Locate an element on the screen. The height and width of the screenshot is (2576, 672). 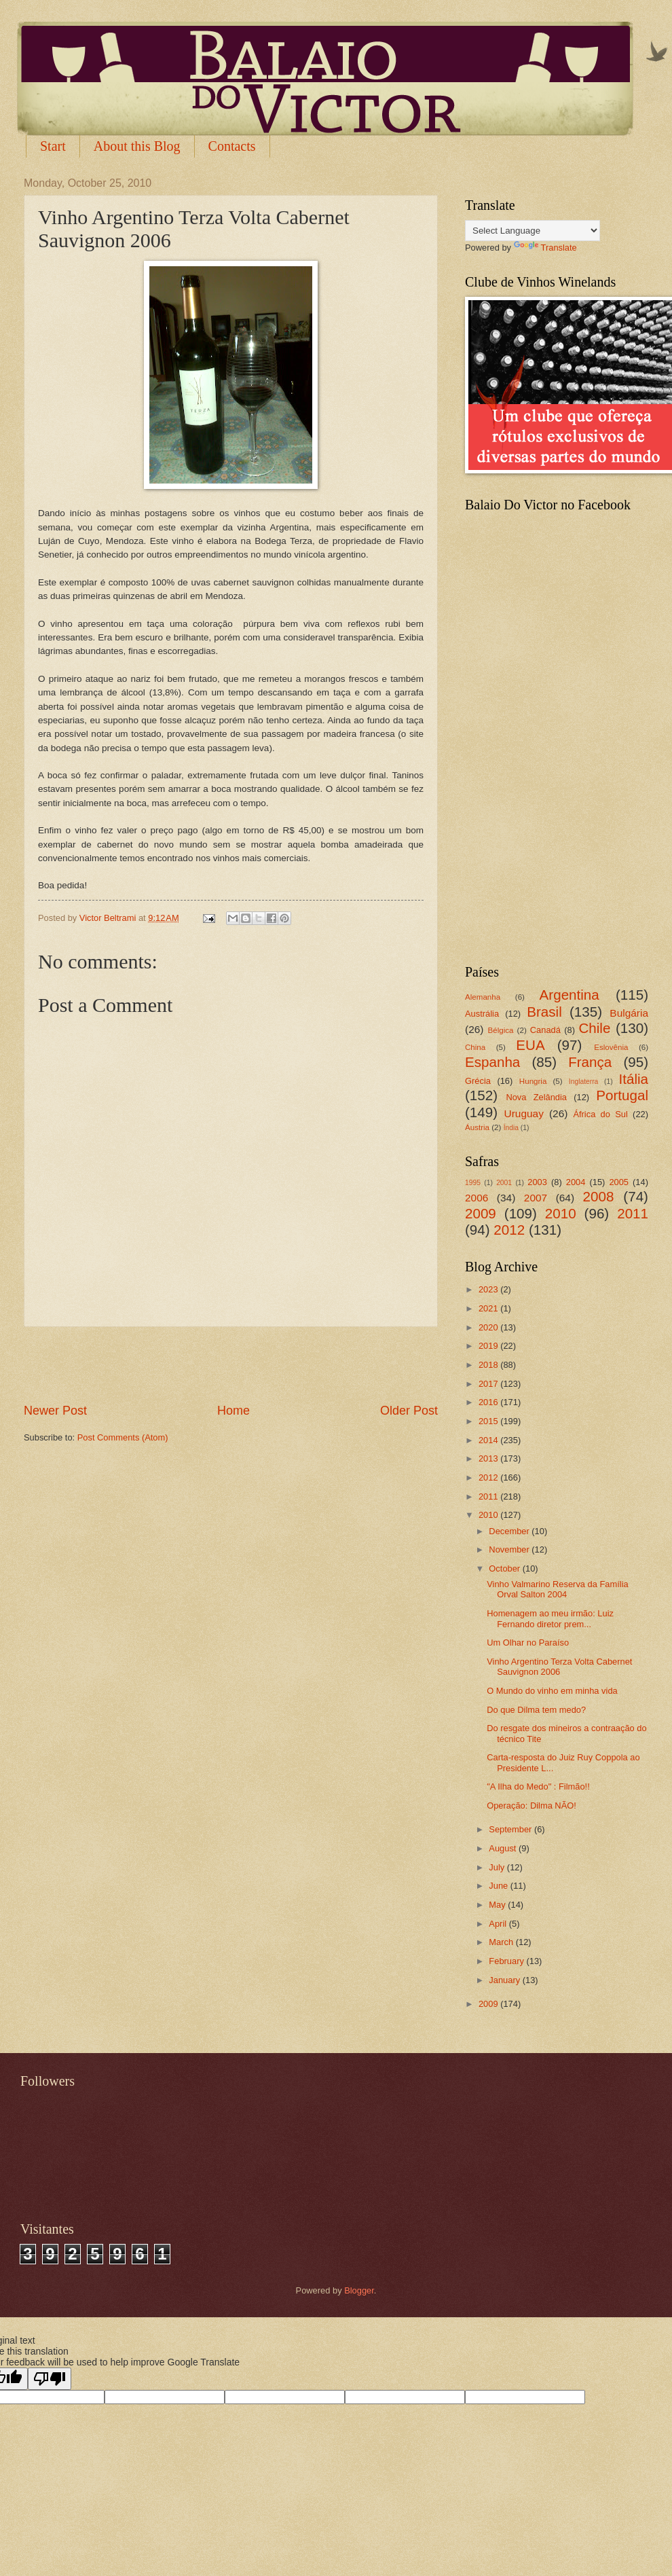
Vinho Valmarino Reserva da Família Orval Salton 2004 is located at coordinates (557, 1589).